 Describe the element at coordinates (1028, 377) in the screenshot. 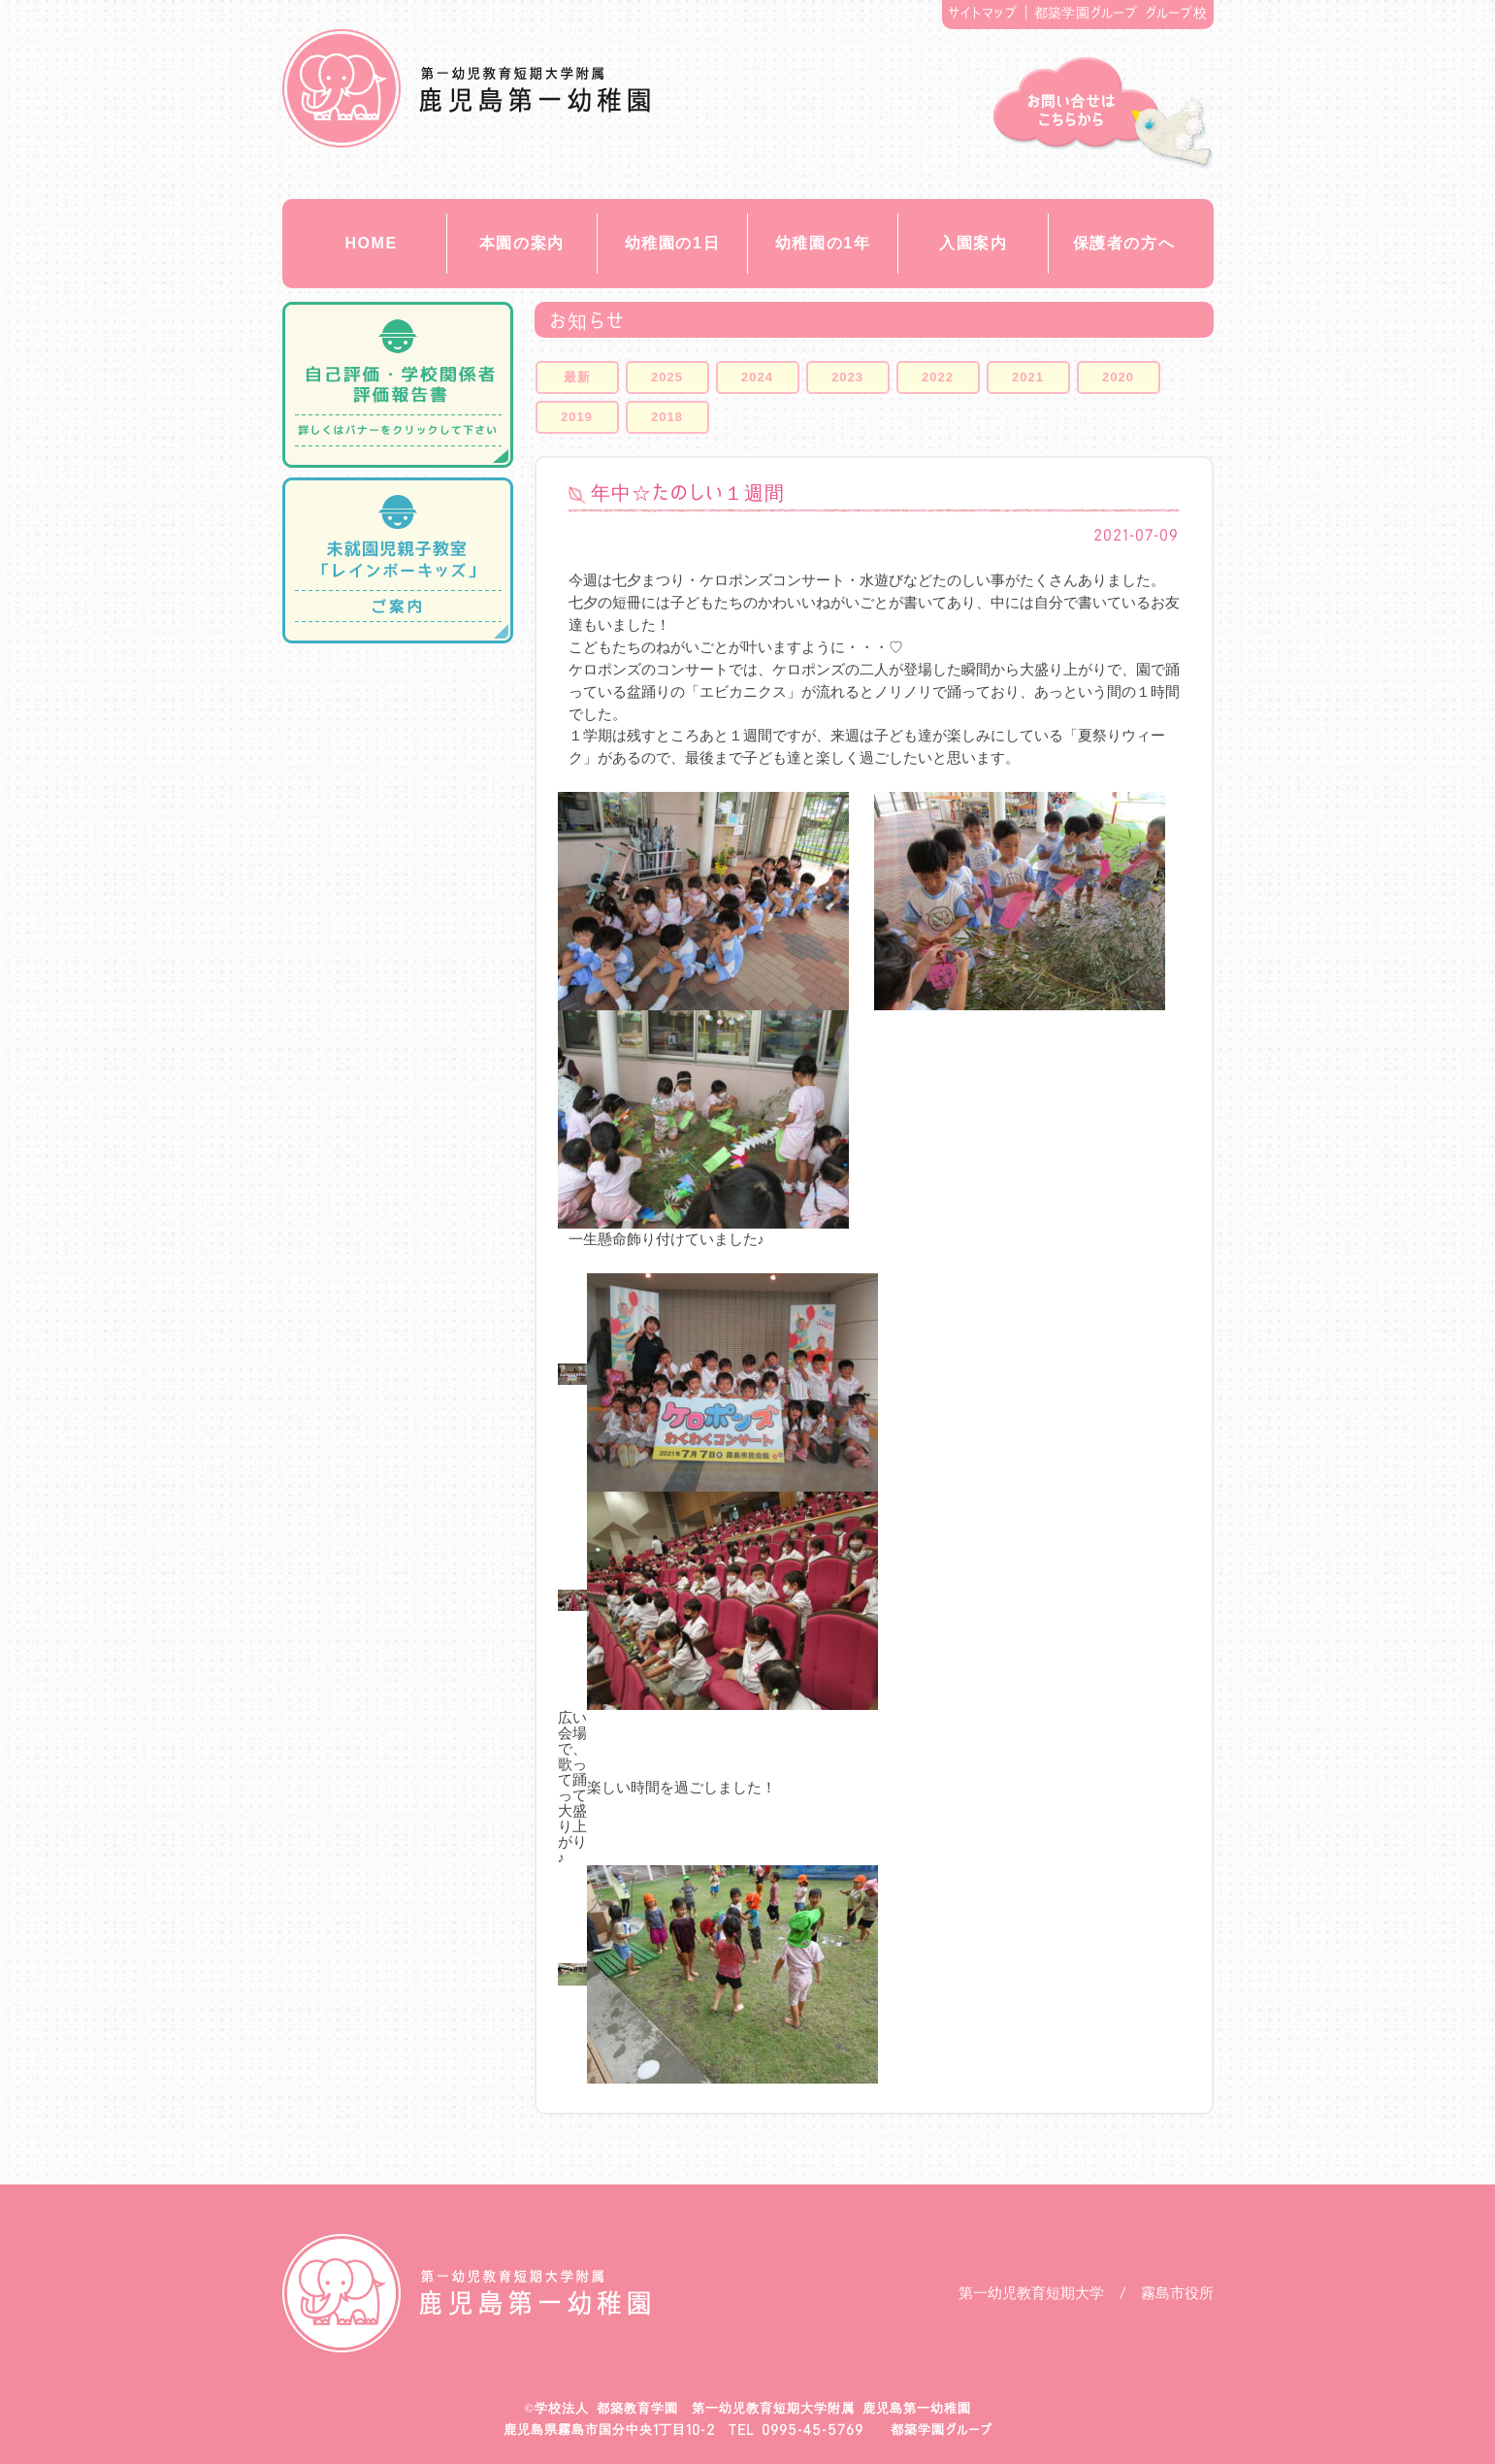

I see `2021` at that location.